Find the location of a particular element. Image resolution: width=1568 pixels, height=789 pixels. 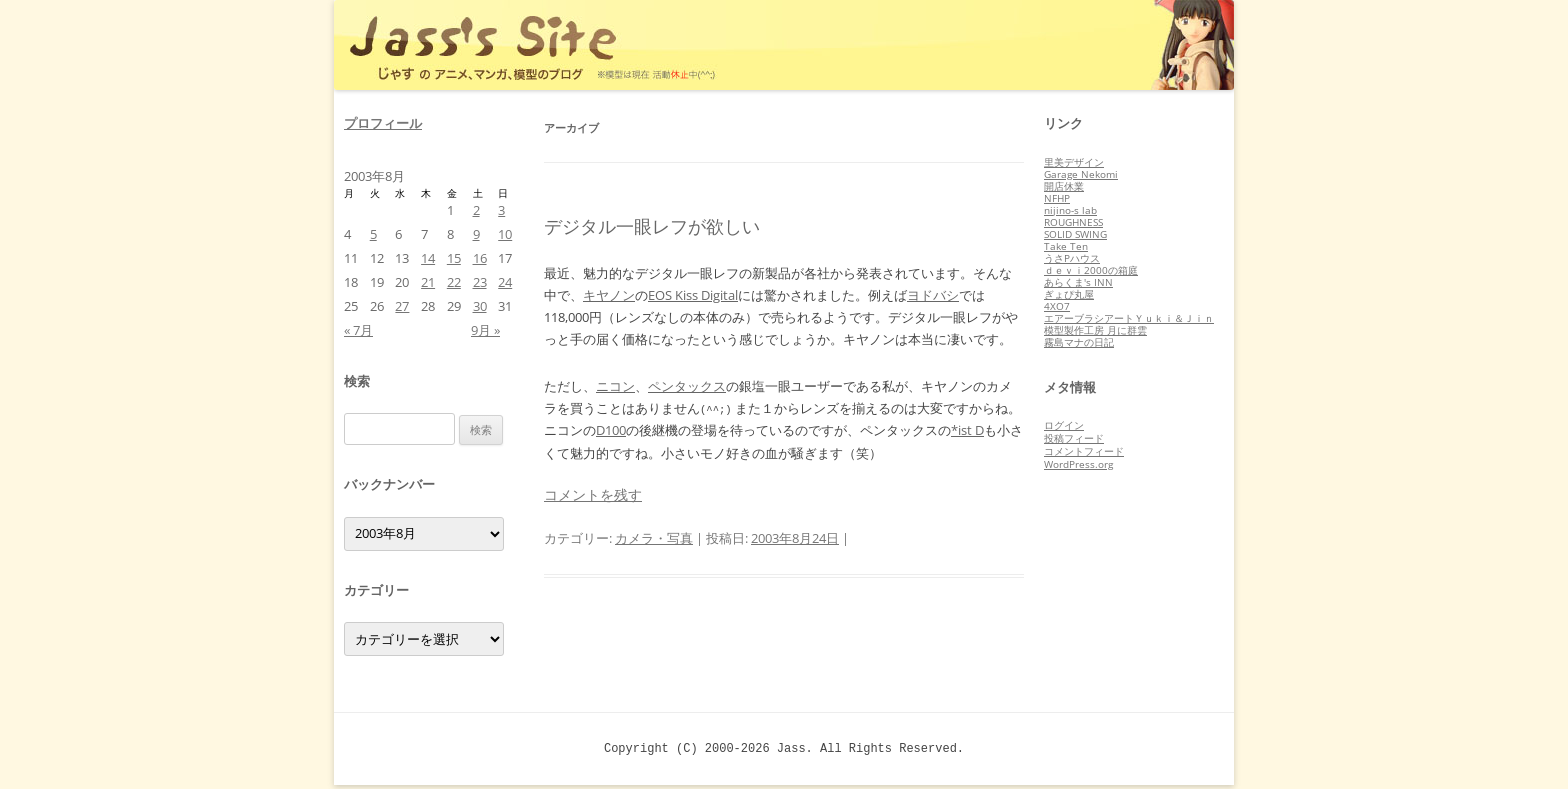

開店休業 is located at coordinates (1064, 186).